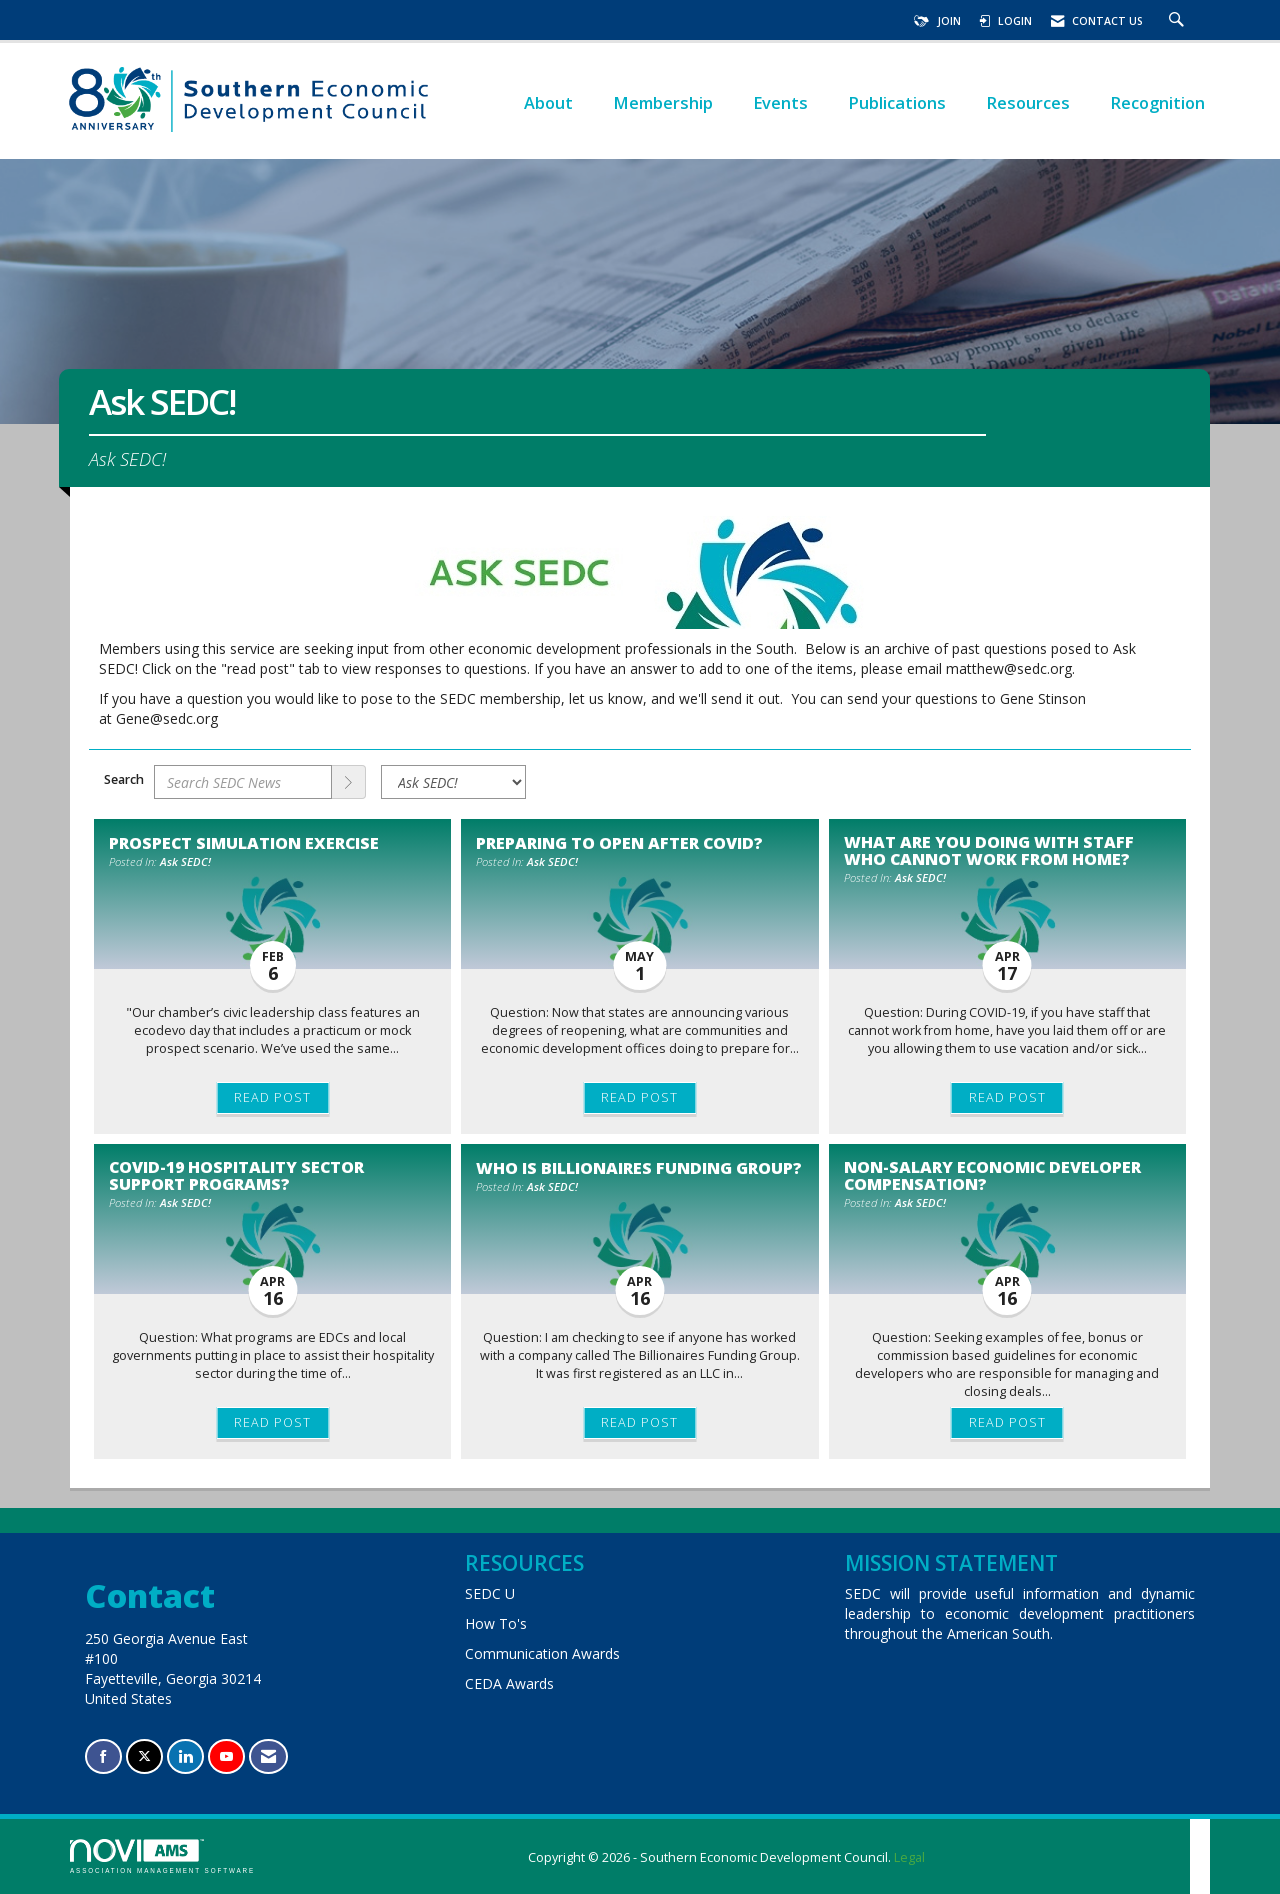 This screenshot has width=1280, height=1894. What do you see at coordinates (619, 843) in the screenshot?
I see `Preparing to open after COVID? [heading]` at bounding box center [619, 843].